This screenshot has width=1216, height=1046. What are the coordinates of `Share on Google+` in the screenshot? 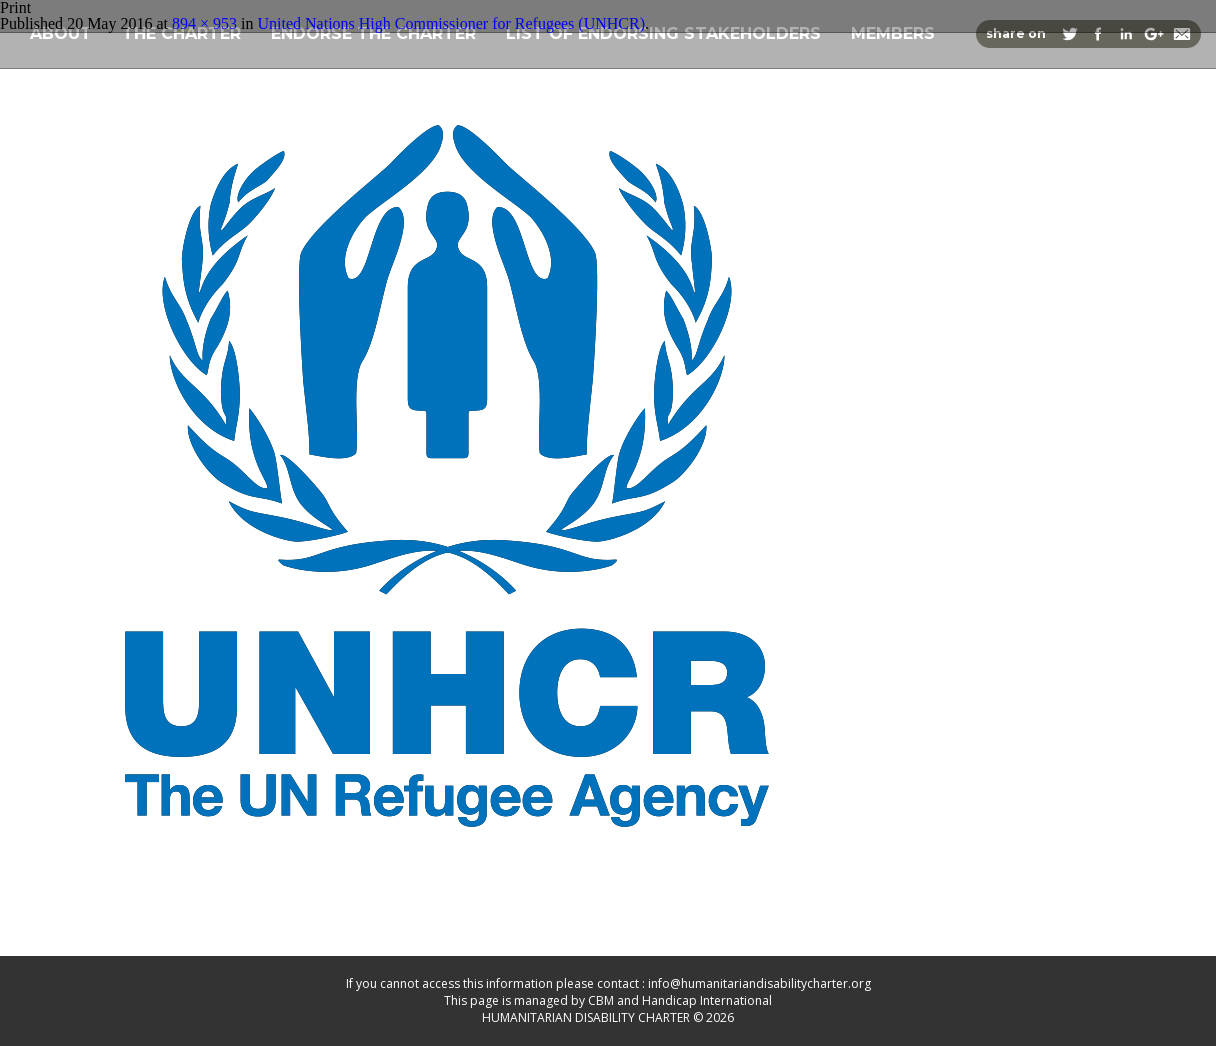 It's located at (1154, 34).